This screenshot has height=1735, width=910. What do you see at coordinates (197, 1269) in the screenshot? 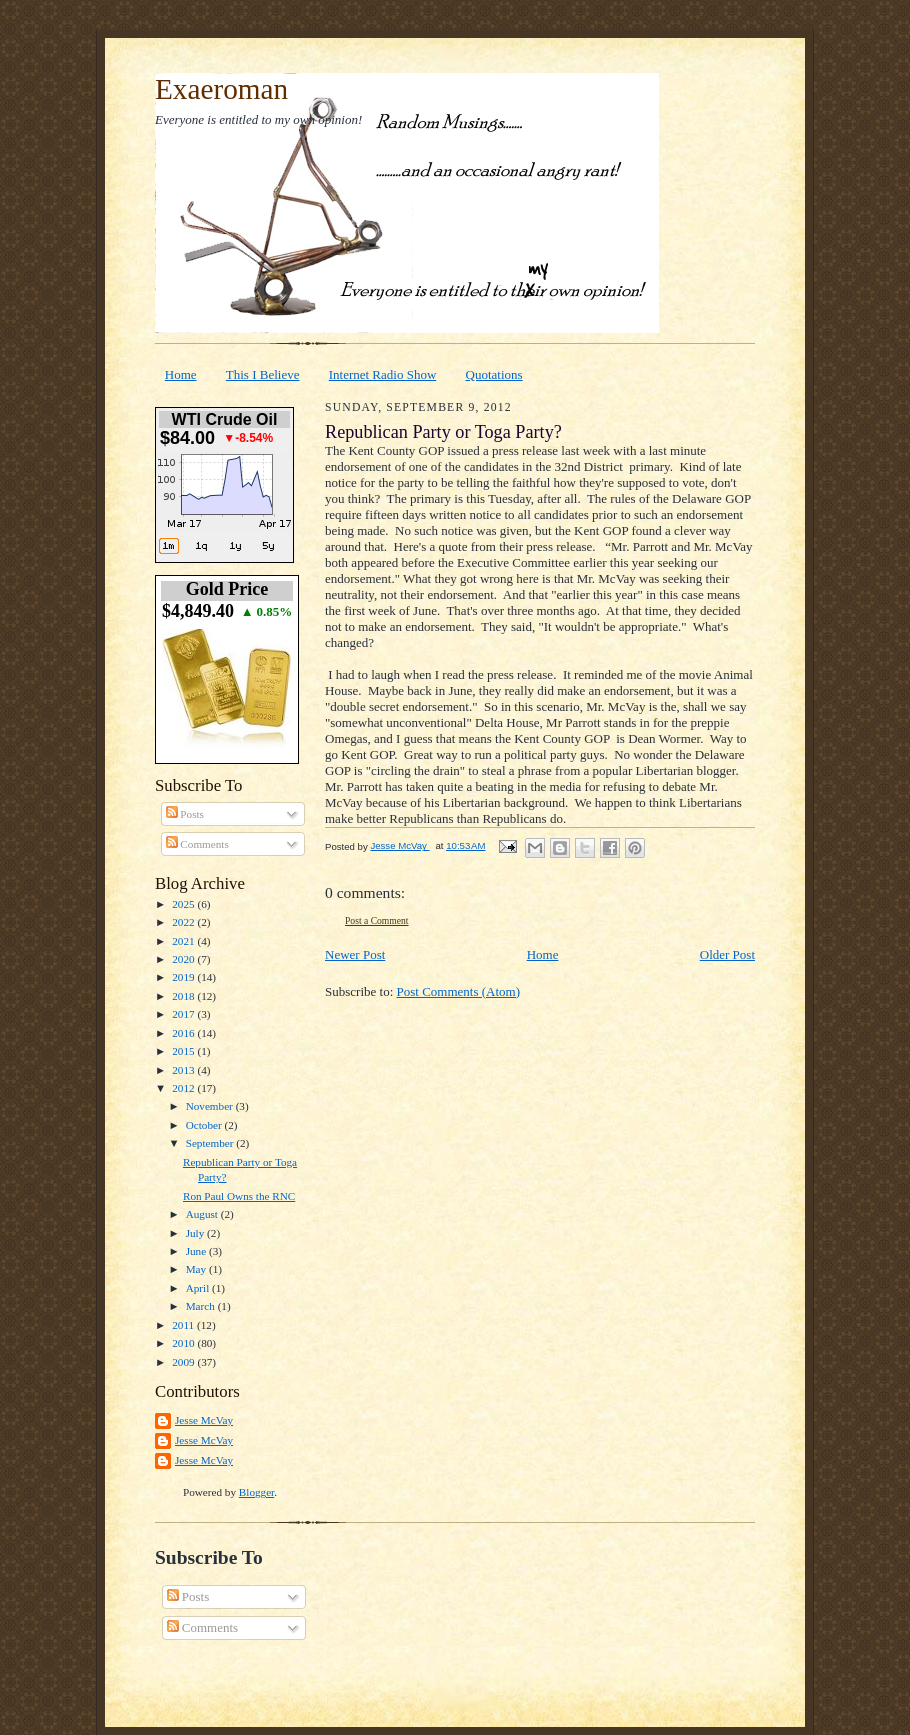
I see `May` at bounding box center [197, 1269].